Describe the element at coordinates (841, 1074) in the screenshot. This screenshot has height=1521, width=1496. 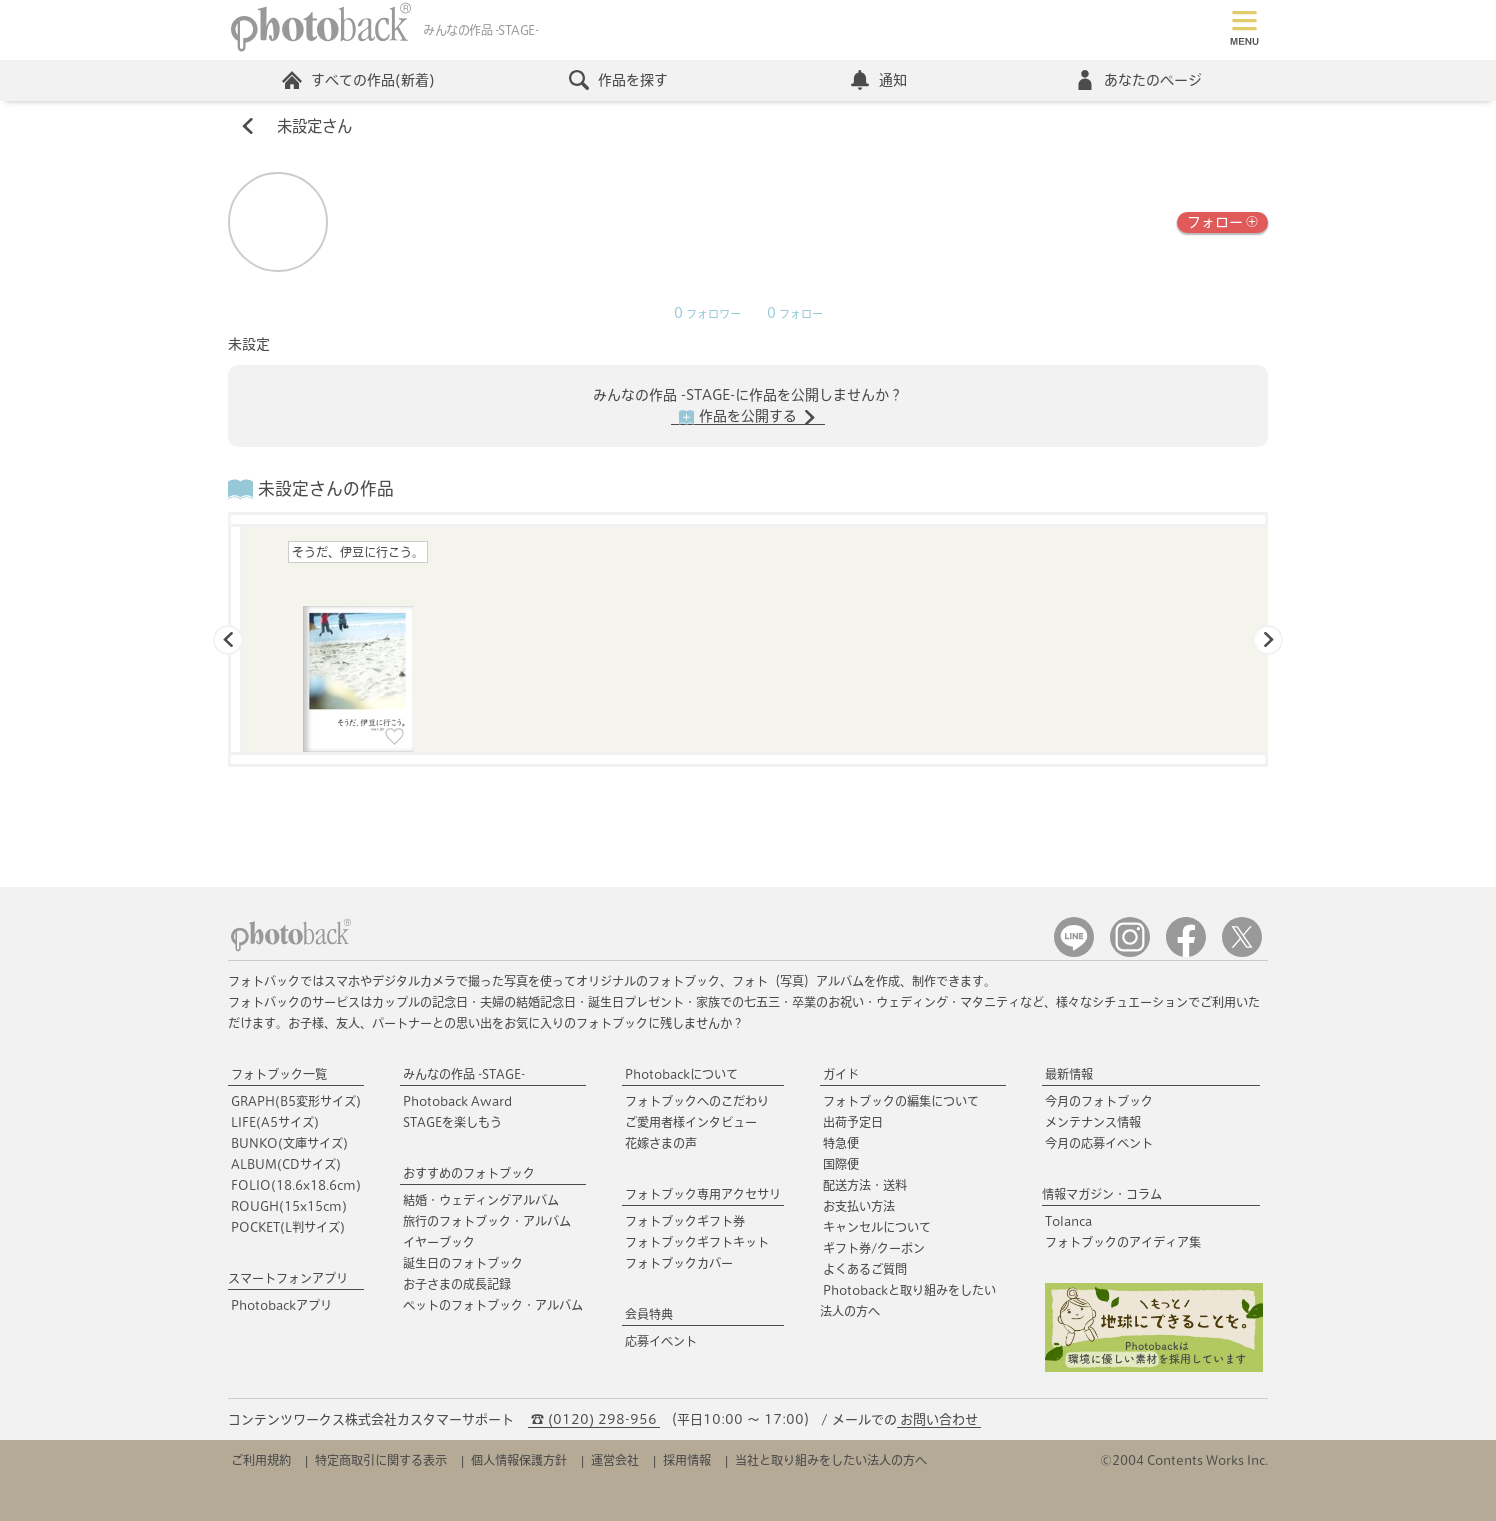
I see `ガイド` at that location.